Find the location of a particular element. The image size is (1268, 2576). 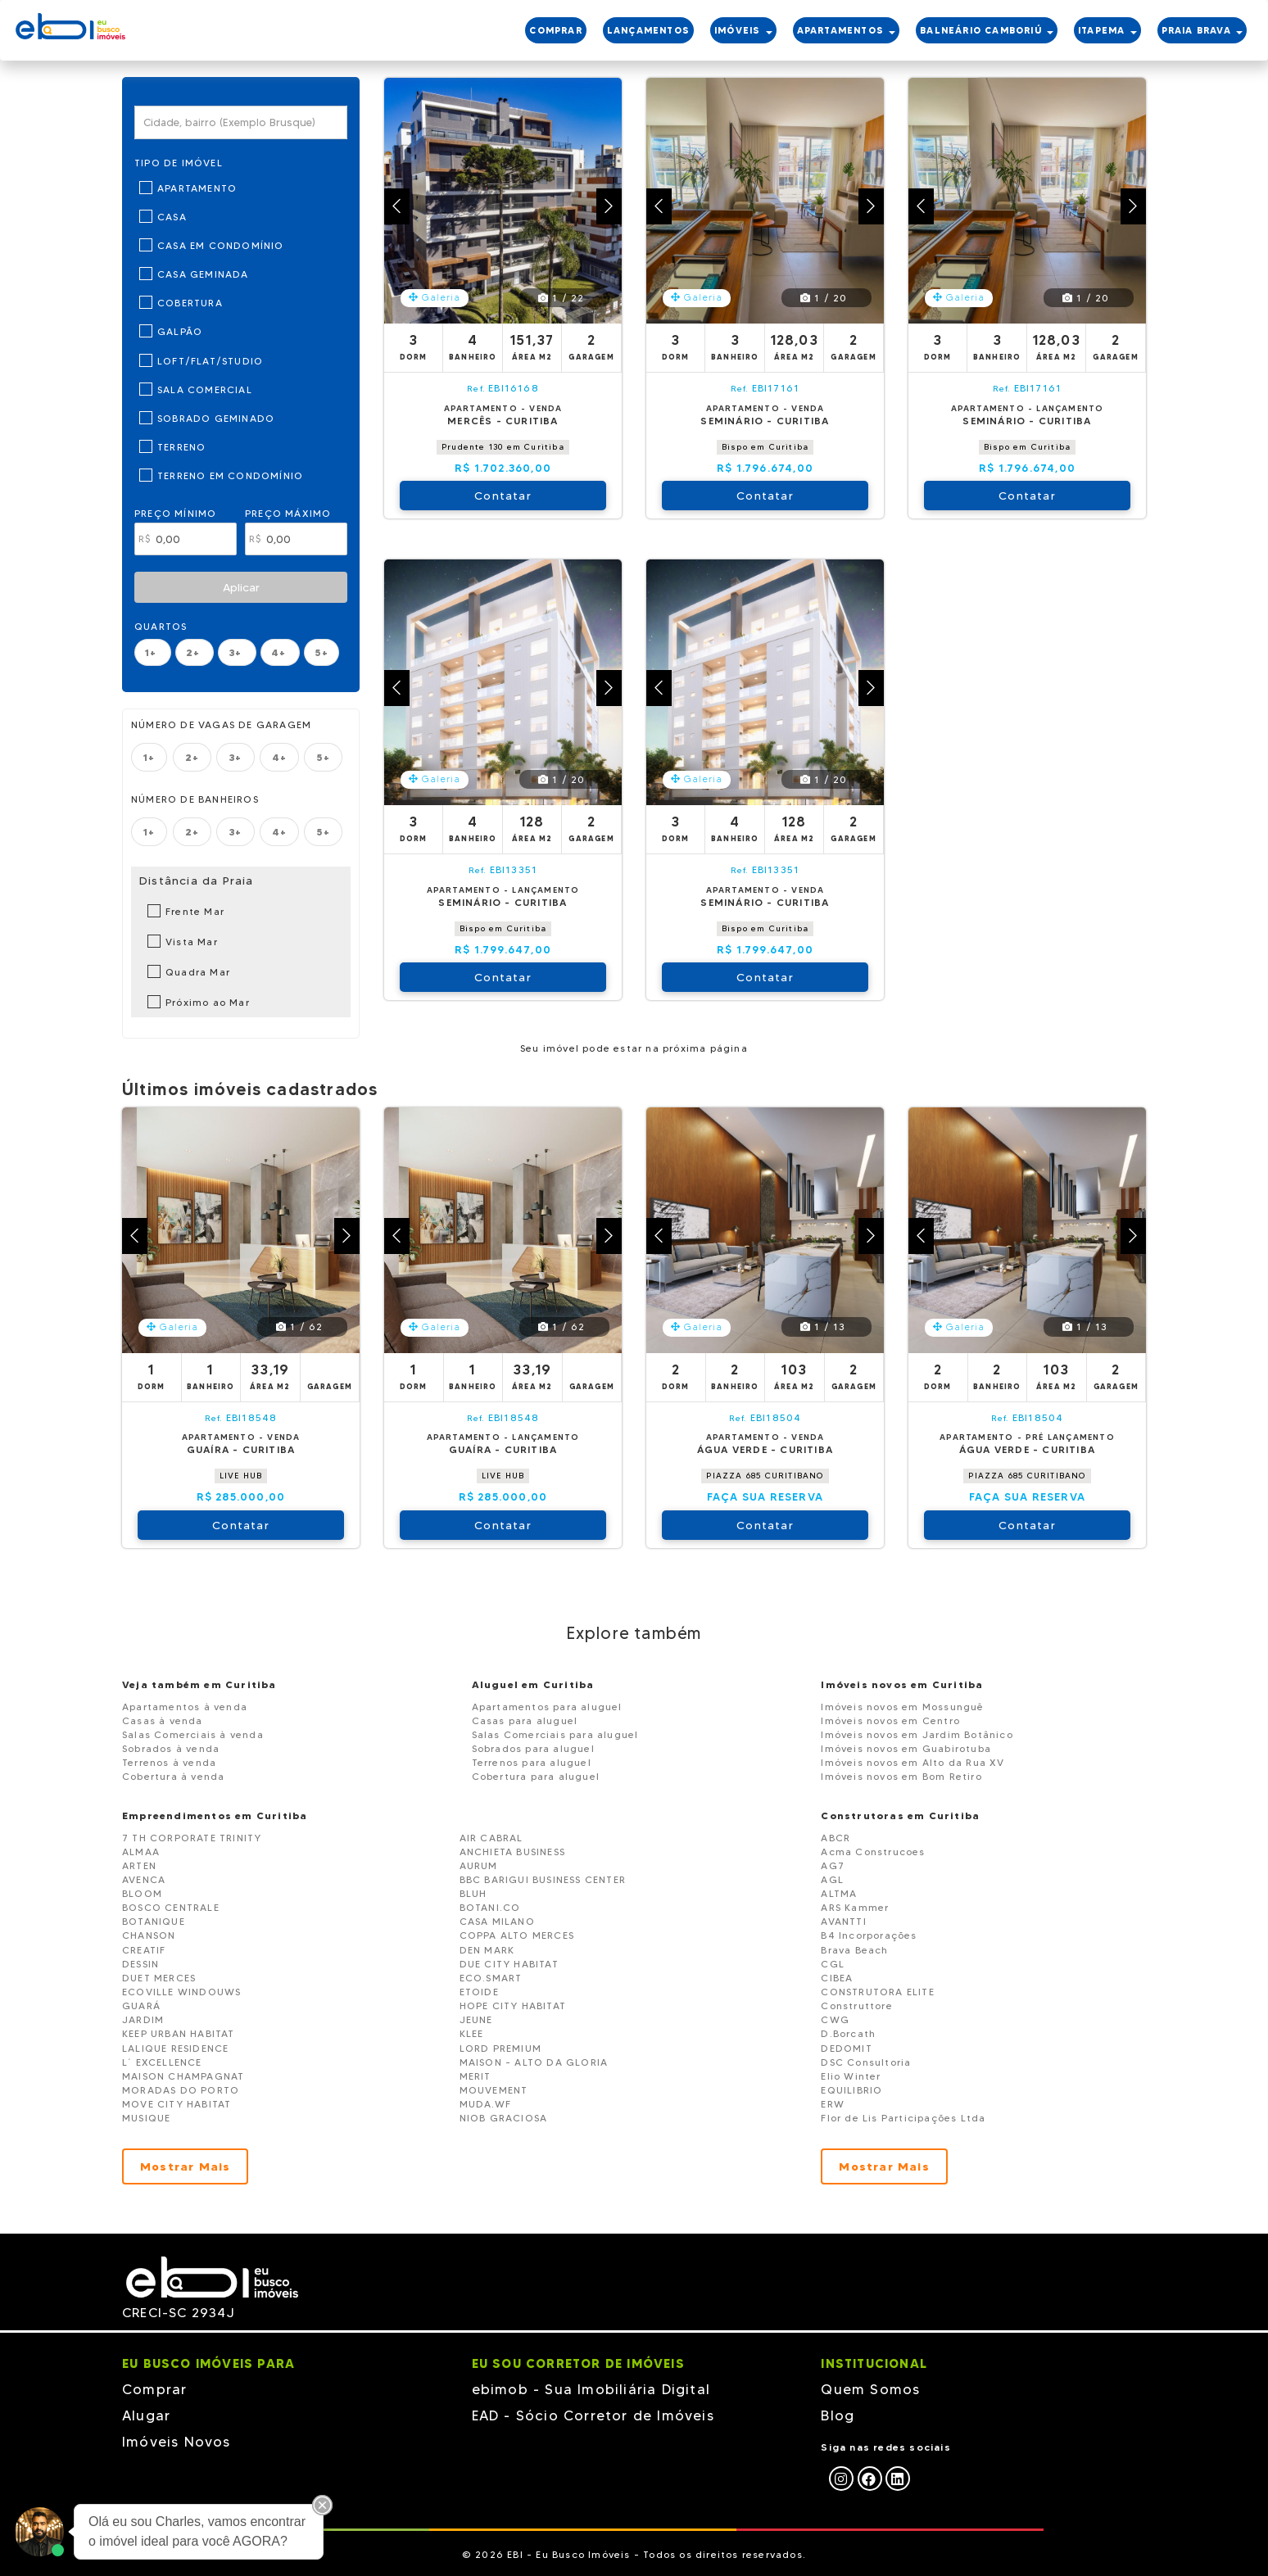

PRAIA BRAVA is located at coordinates (1202, 30).